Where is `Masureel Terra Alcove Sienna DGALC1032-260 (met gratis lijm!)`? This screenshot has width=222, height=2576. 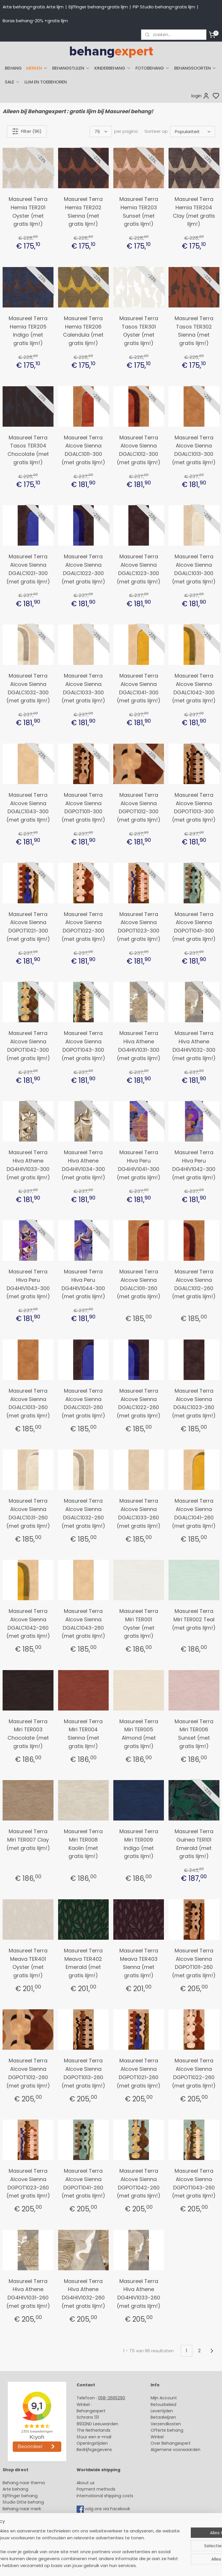
Masureel Terra Alcove Sienna DGALC1032-260 (met gratis lijm!) is located at coordinates (83, 1513).